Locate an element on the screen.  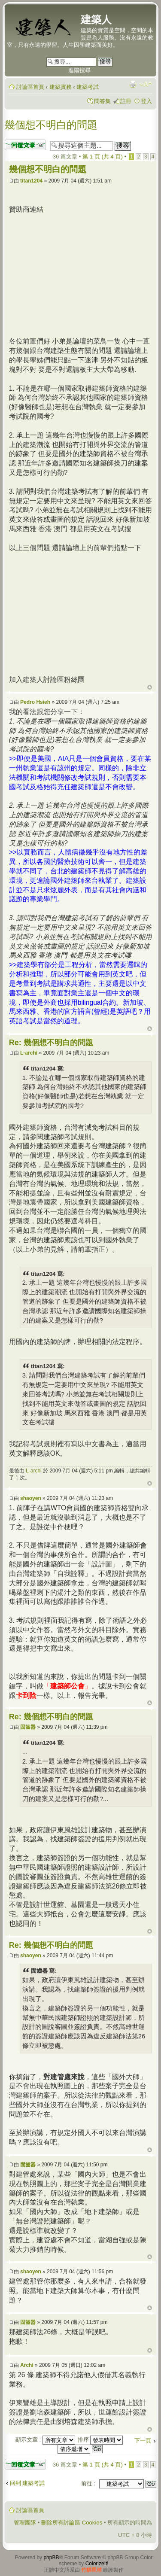
刪除所有討論區 Cookies is located at coordinates (71, 2522).